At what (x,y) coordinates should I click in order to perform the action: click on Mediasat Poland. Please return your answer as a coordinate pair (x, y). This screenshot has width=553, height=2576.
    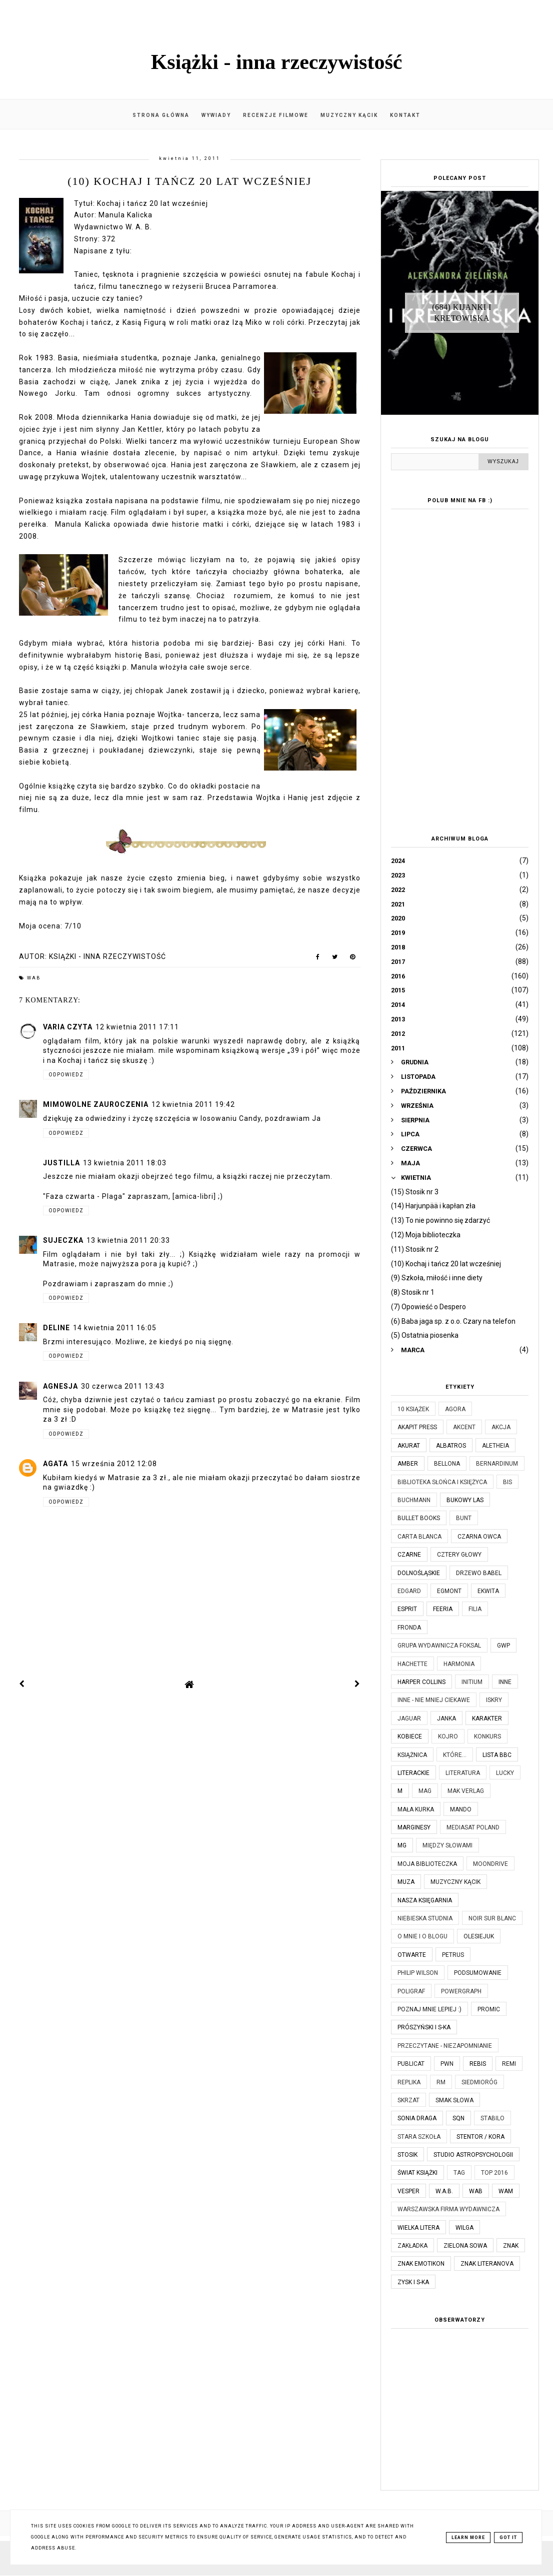
    Looking at the image, I should click on (473, 1827).